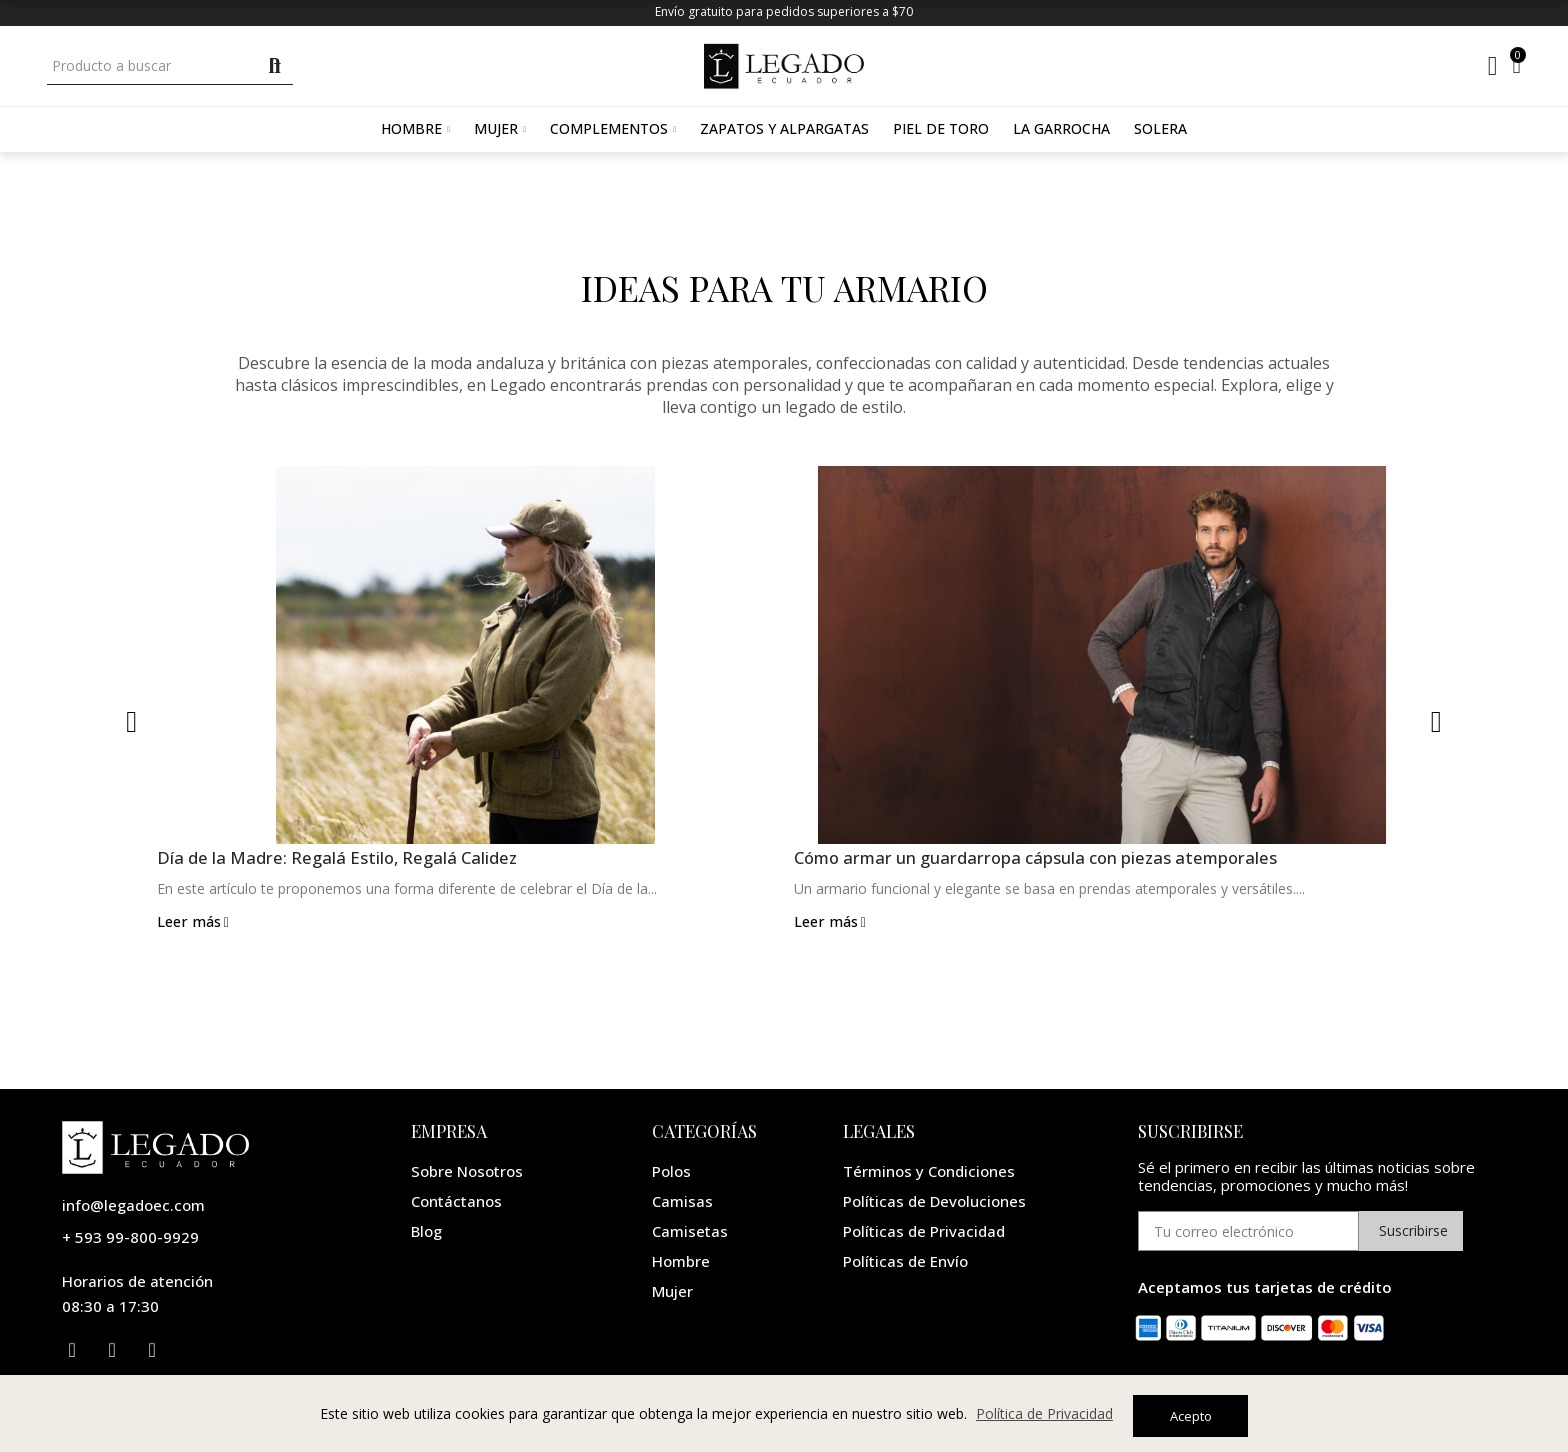 The width and height of the screenshot is (1568, 1452). I want to click on [button], so click(132, 722).